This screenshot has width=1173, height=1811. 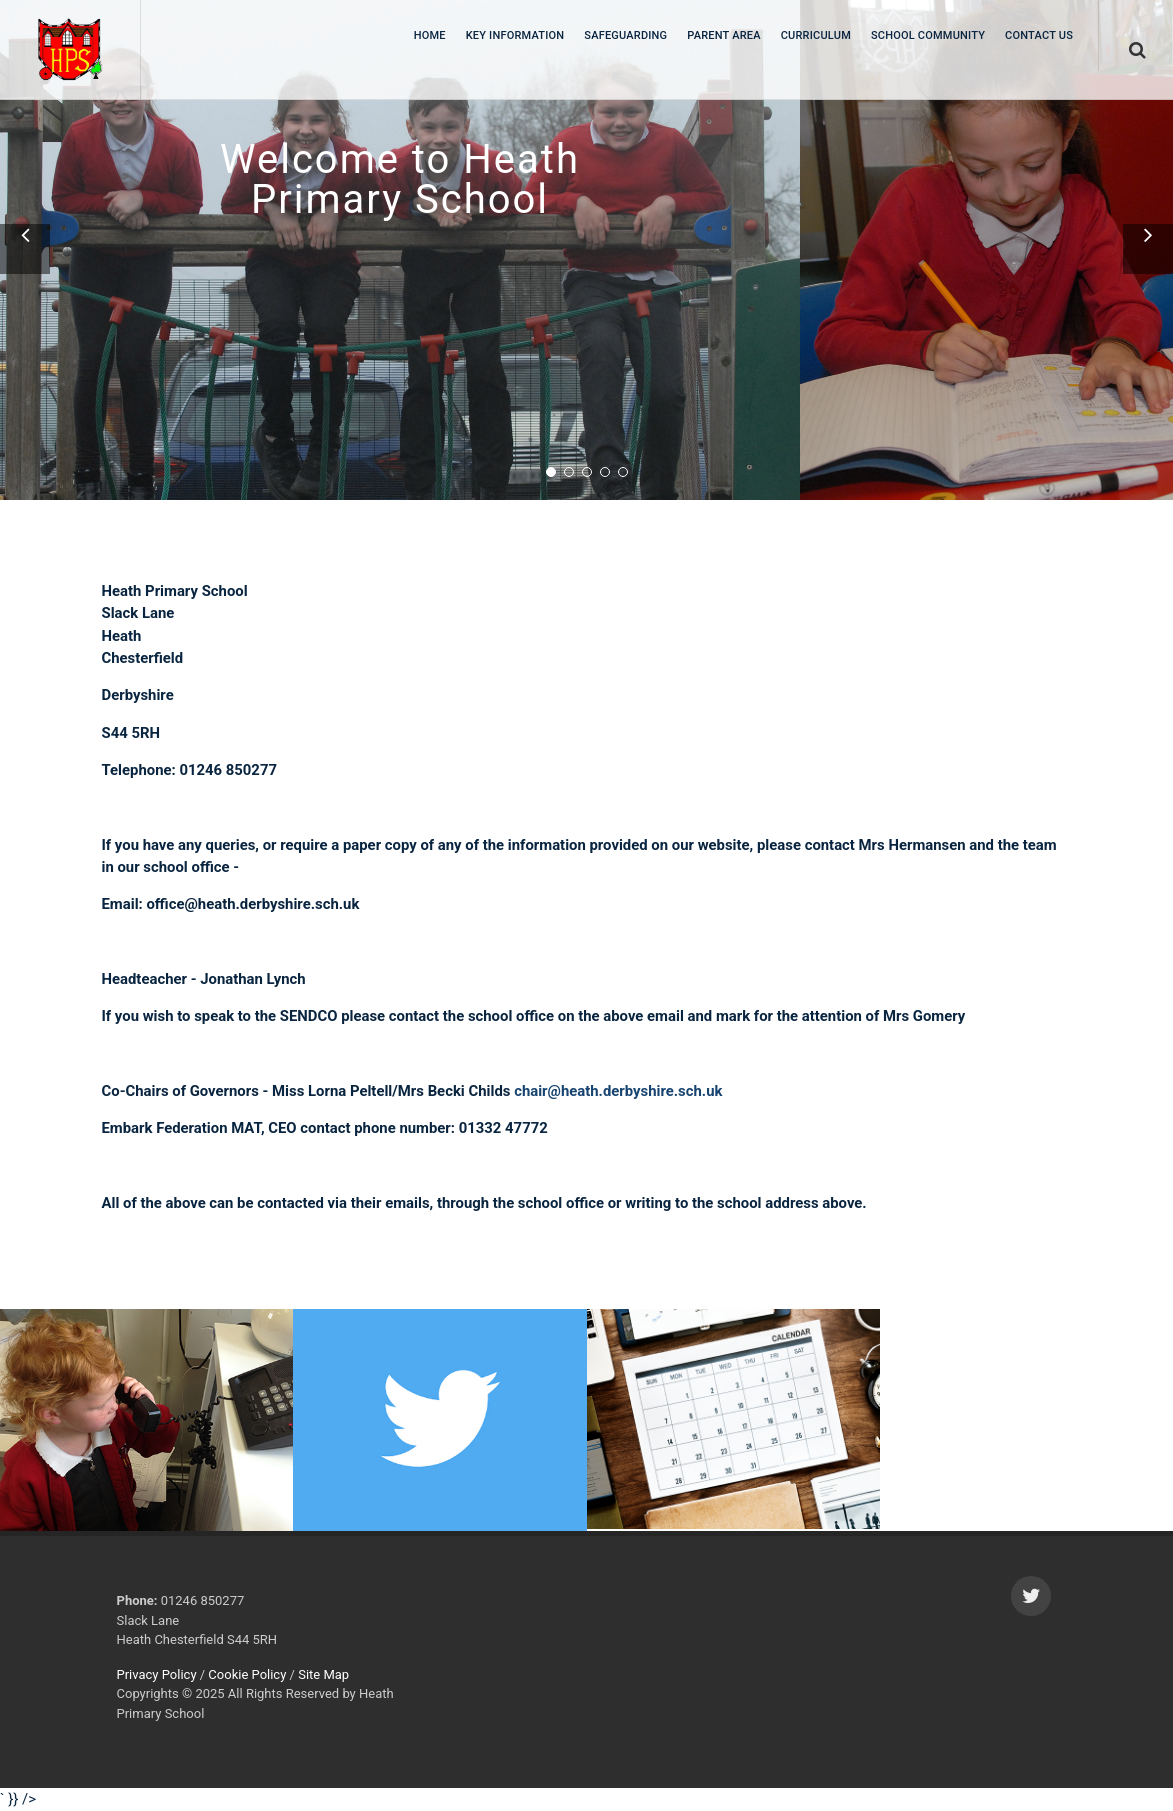 I want to click on chair@heath.derbyshire.sch.uk, so click(x=618, y=1091).